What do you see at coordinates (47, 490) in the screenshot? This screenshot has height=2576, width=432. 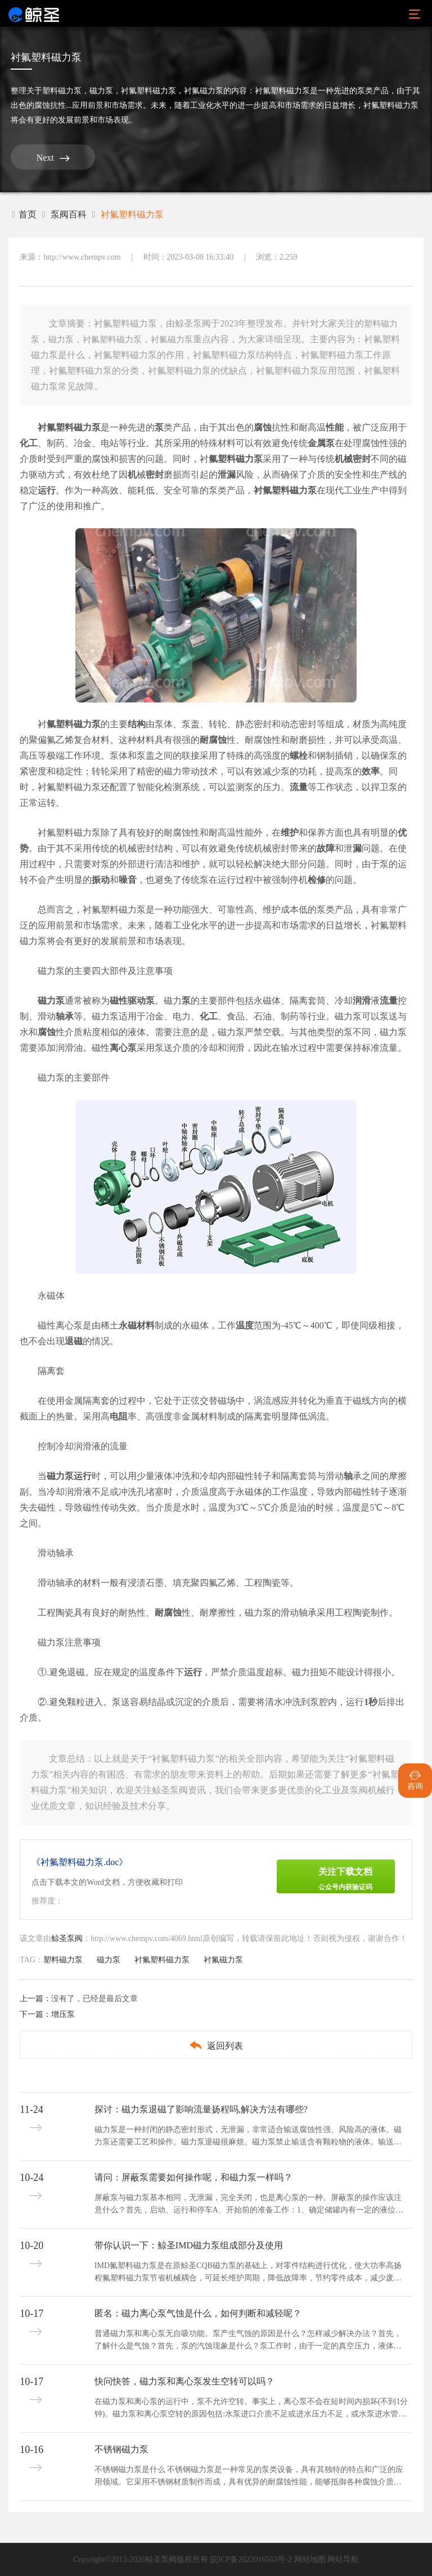 I see `运行` at bounding box center [47, 490].